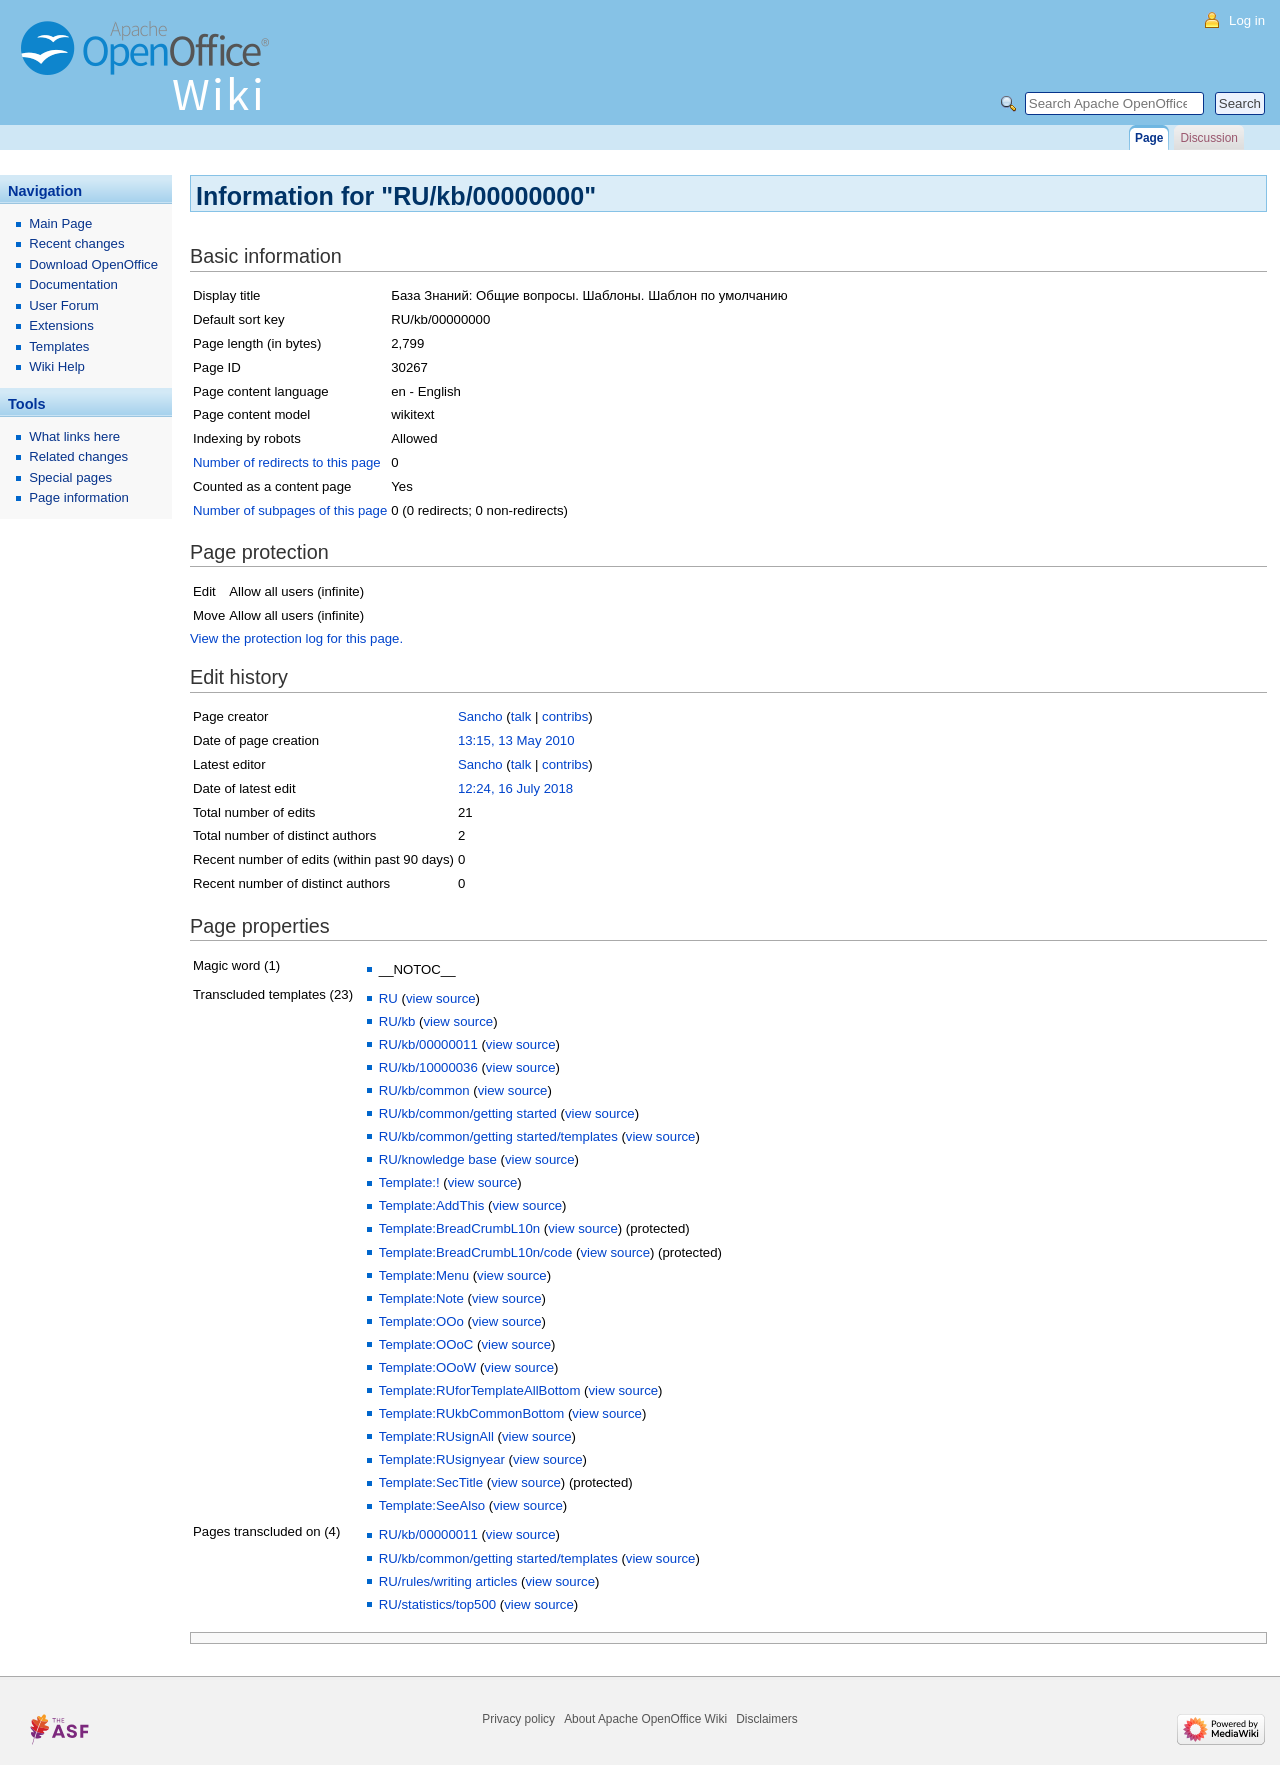 This screenshot has height=1765, width=1280. Describe the element at coordinates (60, 223) in the screenshot. I see `Main Page` at that location.